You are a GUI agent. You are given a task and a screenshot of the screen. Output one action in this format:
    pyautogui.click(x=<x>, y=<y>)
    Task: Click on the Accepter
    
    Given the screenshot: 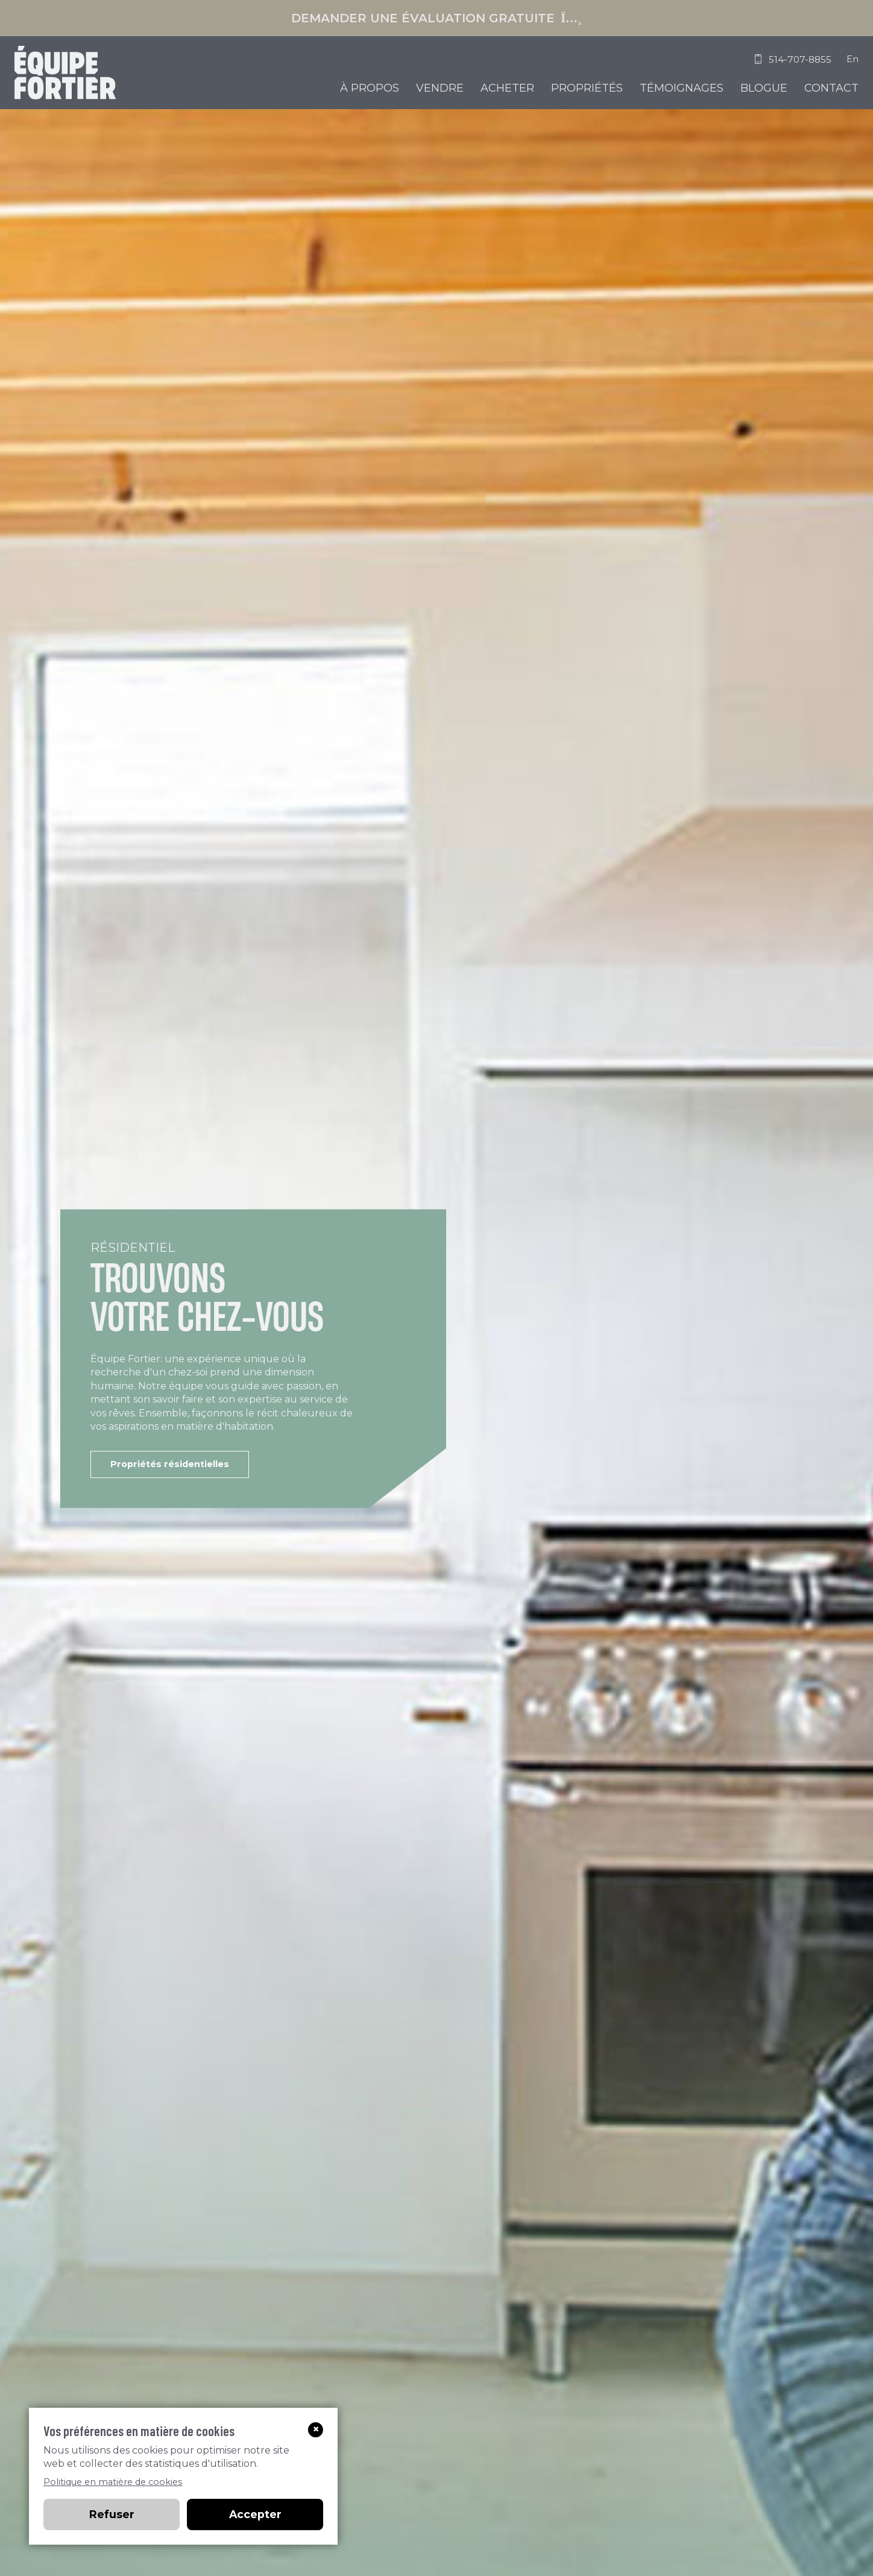 What is the action you would take?
    pyautogui.click(x=255, y=2514)
    